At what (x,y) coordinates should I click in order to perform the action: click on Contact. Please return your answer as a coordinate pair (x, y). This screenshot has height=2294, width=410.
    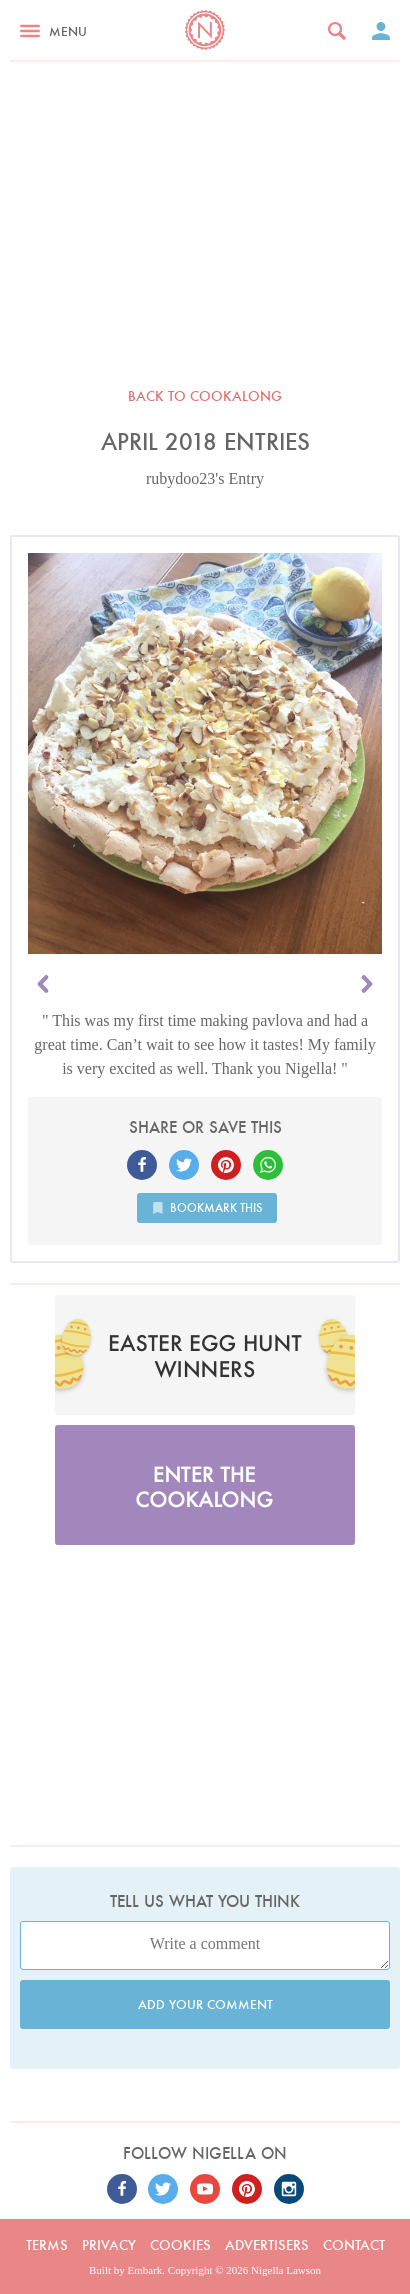
    Looking at the image, I should click on (354, 2245).